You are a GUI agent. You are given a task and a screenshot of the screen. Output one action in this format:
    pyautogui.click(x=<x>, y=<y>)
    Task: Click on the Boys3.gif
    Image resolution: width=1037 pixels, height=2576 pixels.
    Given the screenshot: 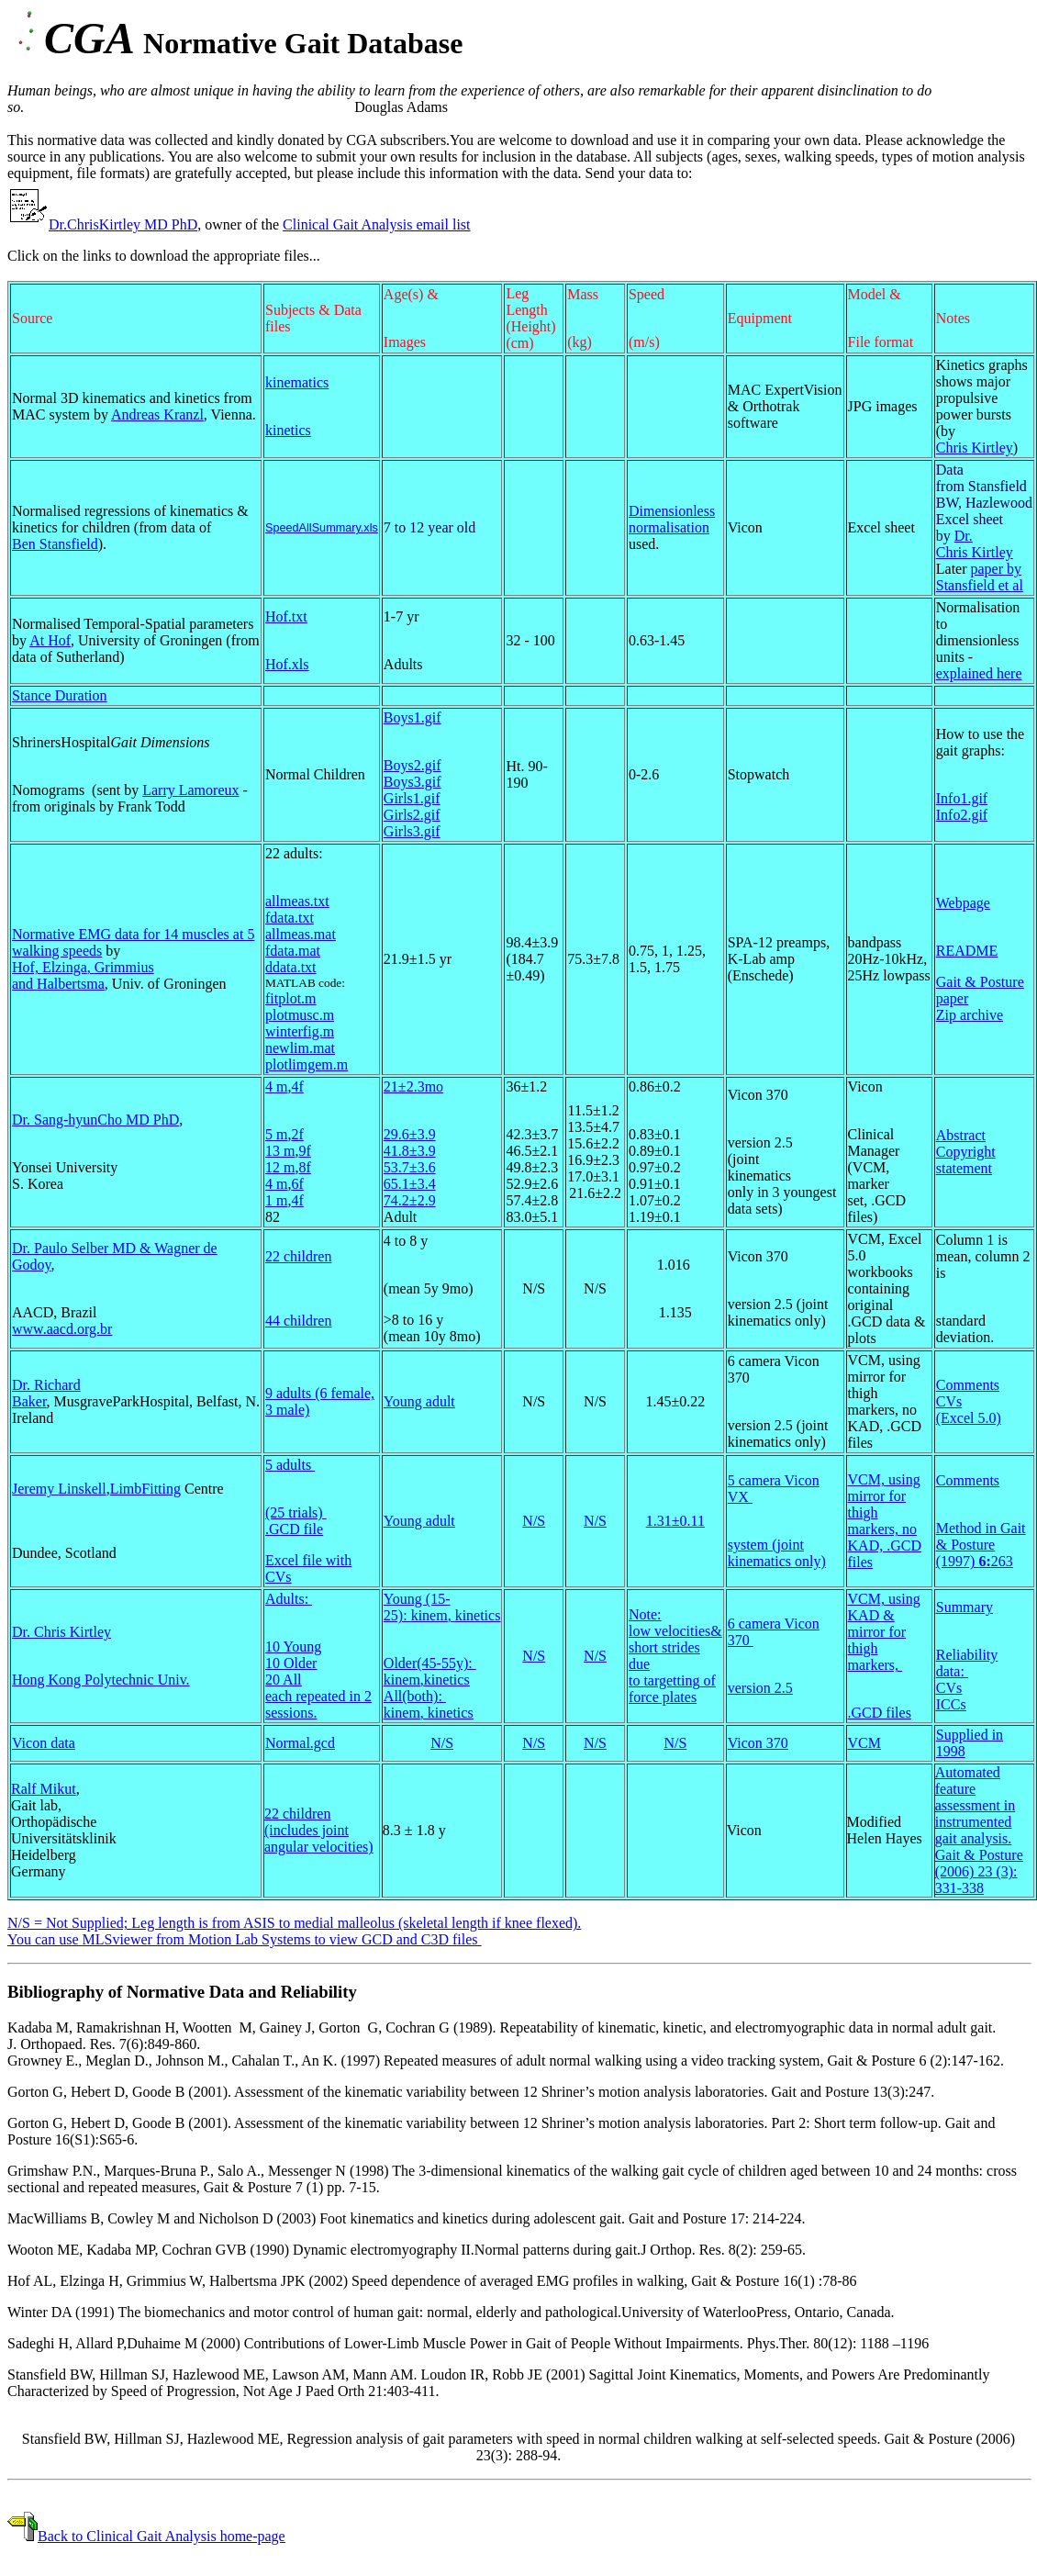 What is the action you would take?
    pyautogui.click(x=412, y=782)
    